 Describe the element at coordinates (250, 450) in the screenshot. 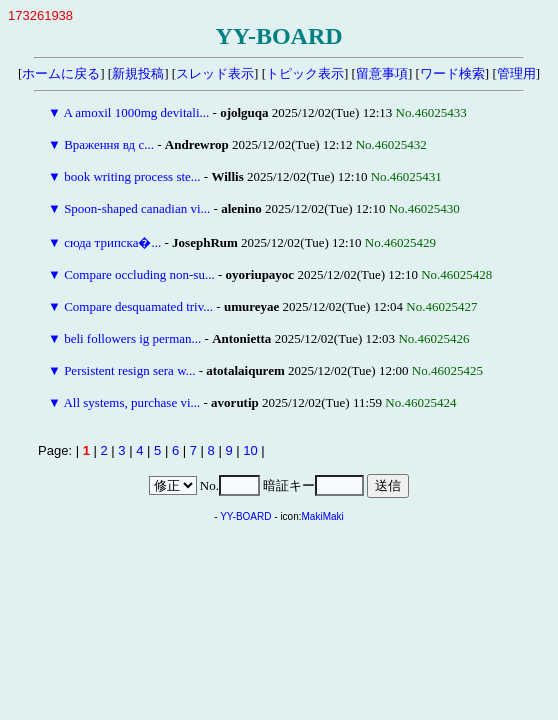

I see `10` at that location.